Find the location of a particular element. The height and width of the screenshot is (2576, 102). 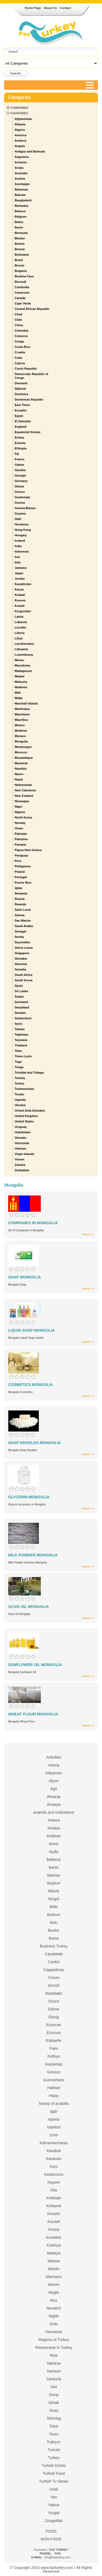

Sri Lanka is located at coordinates (21, 991).